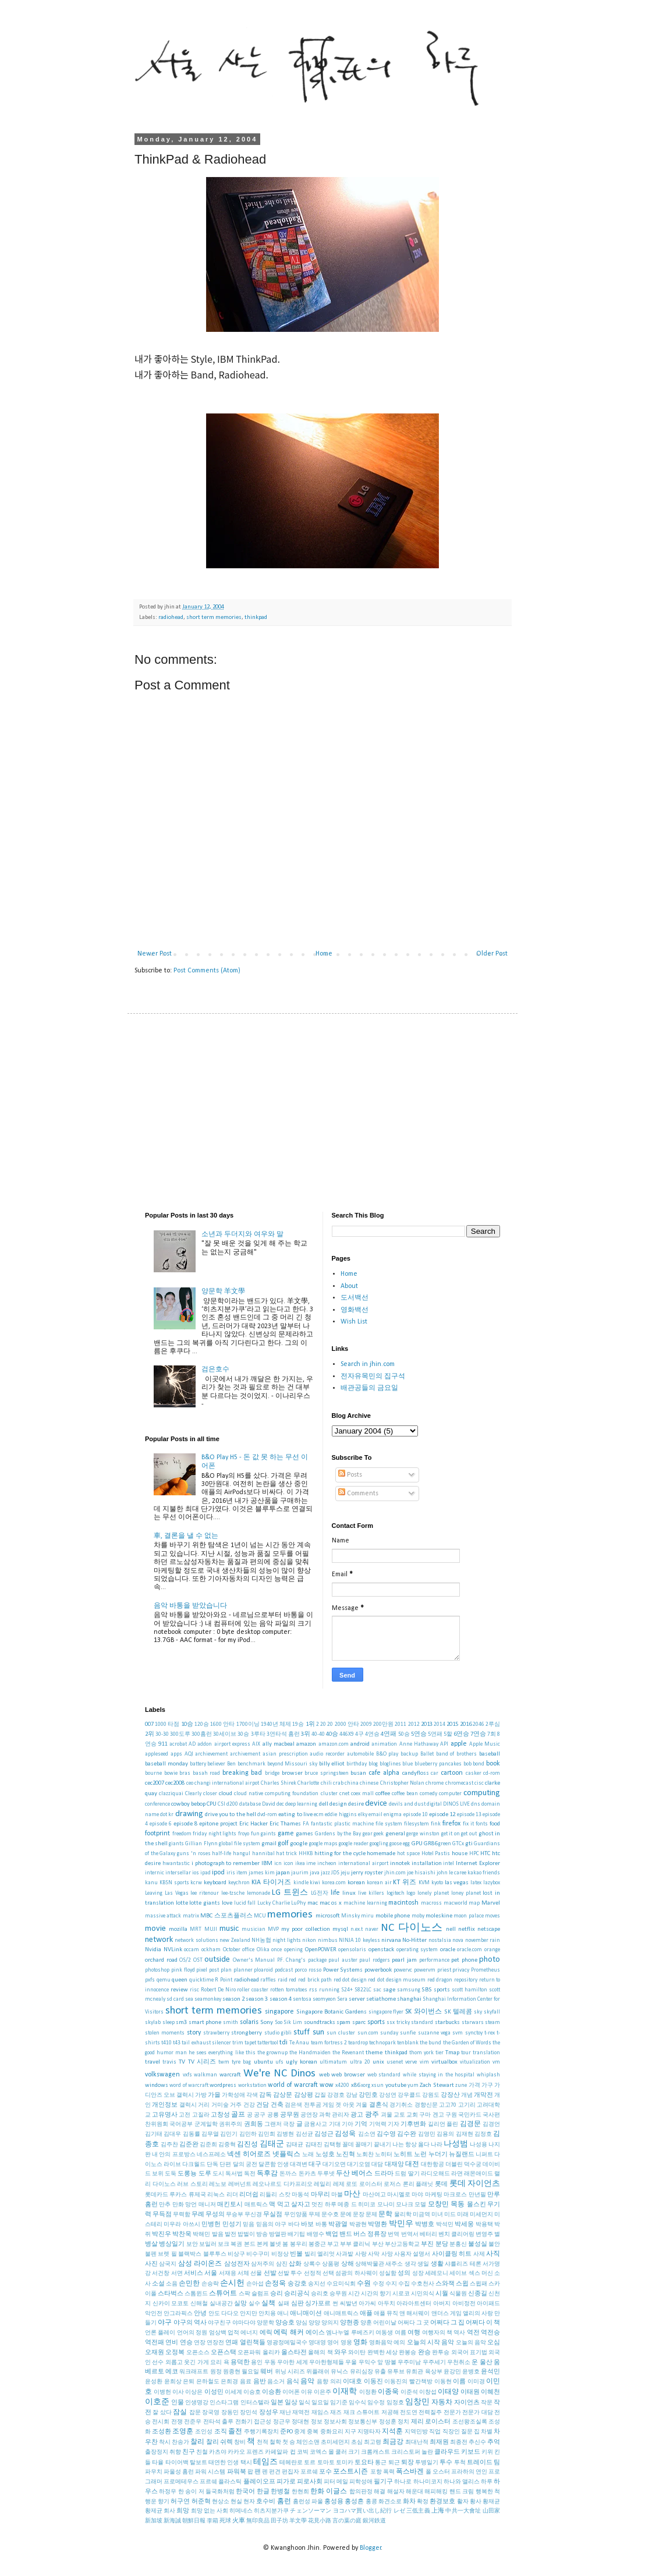  I want to click on 배관공들의 금요일, so click(369, 1388).